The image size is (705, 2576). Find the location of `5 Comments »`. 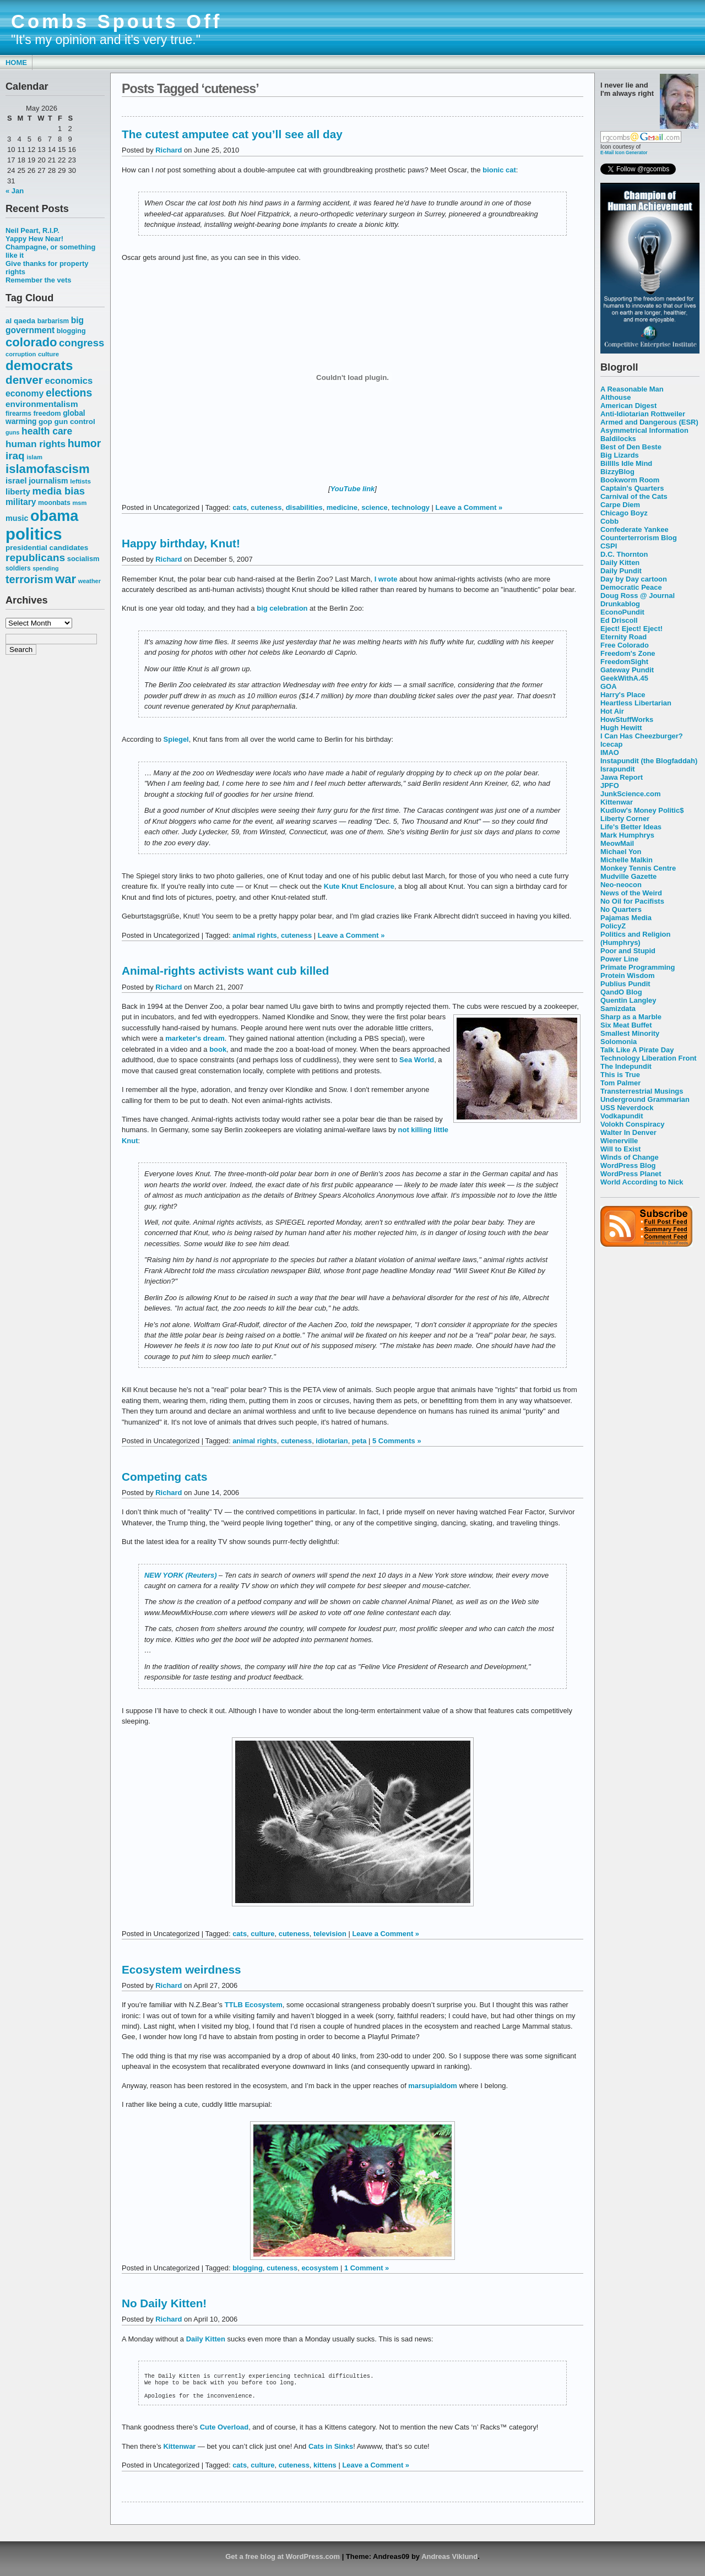

5 Comments » is located at coordinates (396, 1441).